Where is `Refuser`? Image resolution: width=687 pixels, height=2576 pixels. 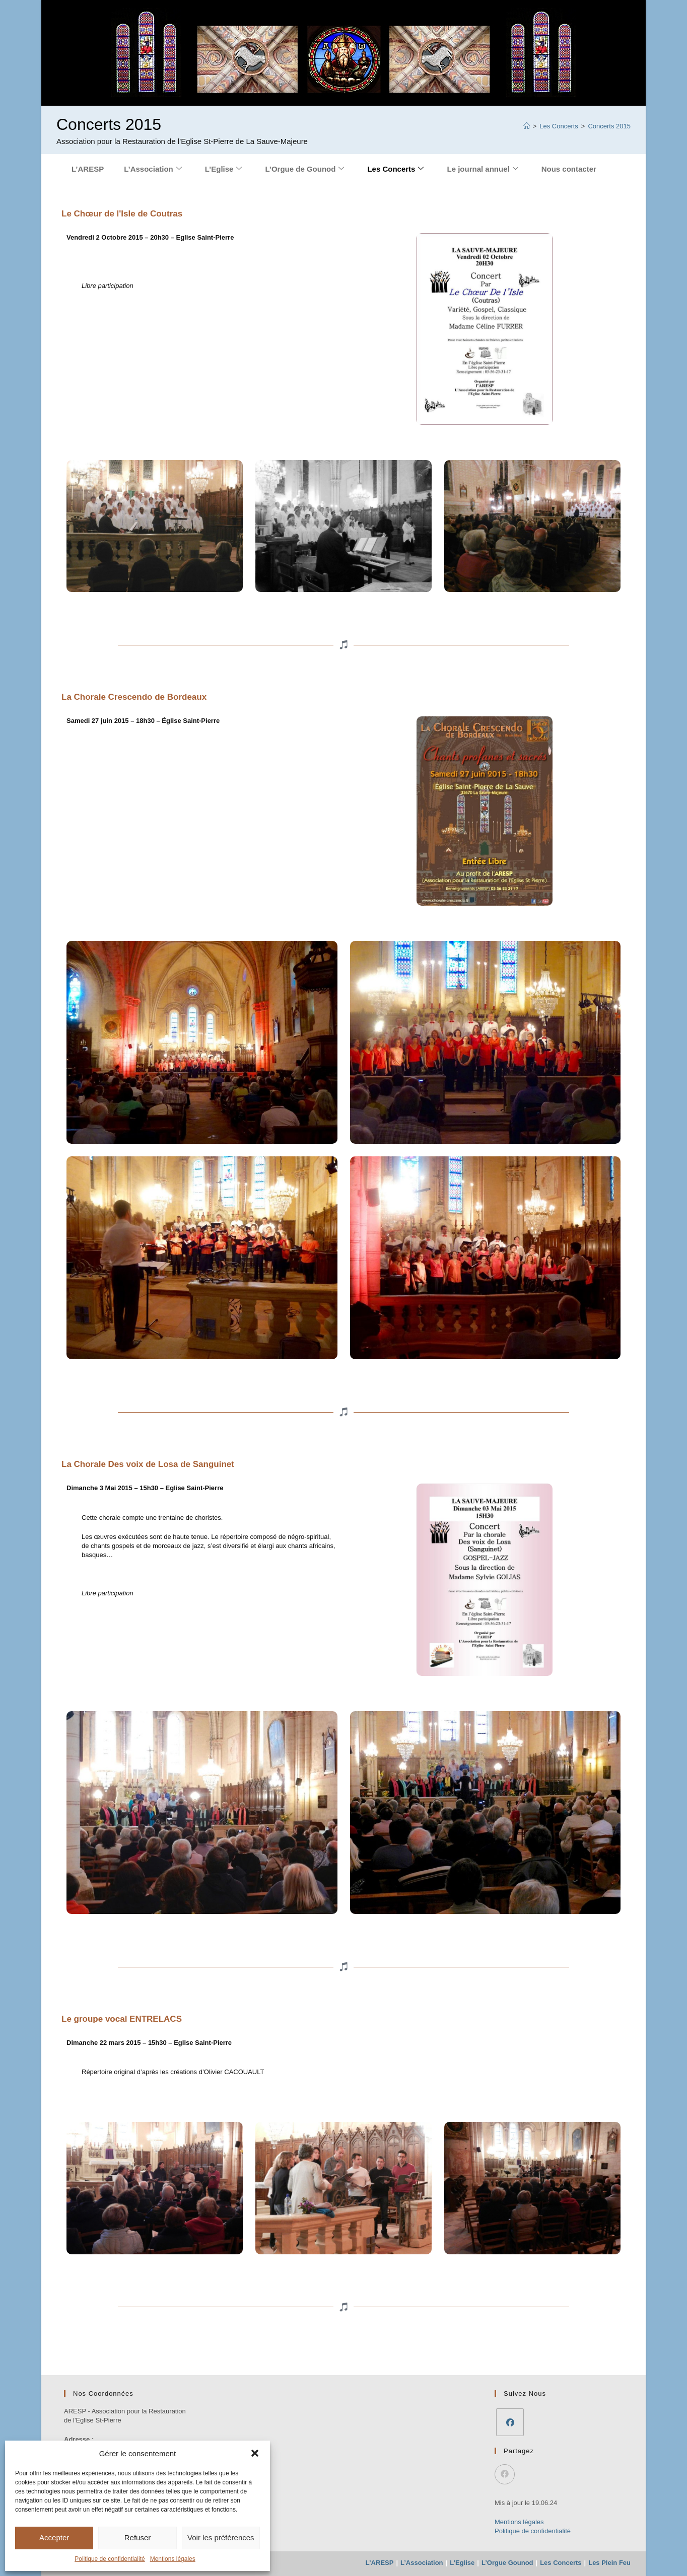 Refuser is located at coordinates (137, 2537).